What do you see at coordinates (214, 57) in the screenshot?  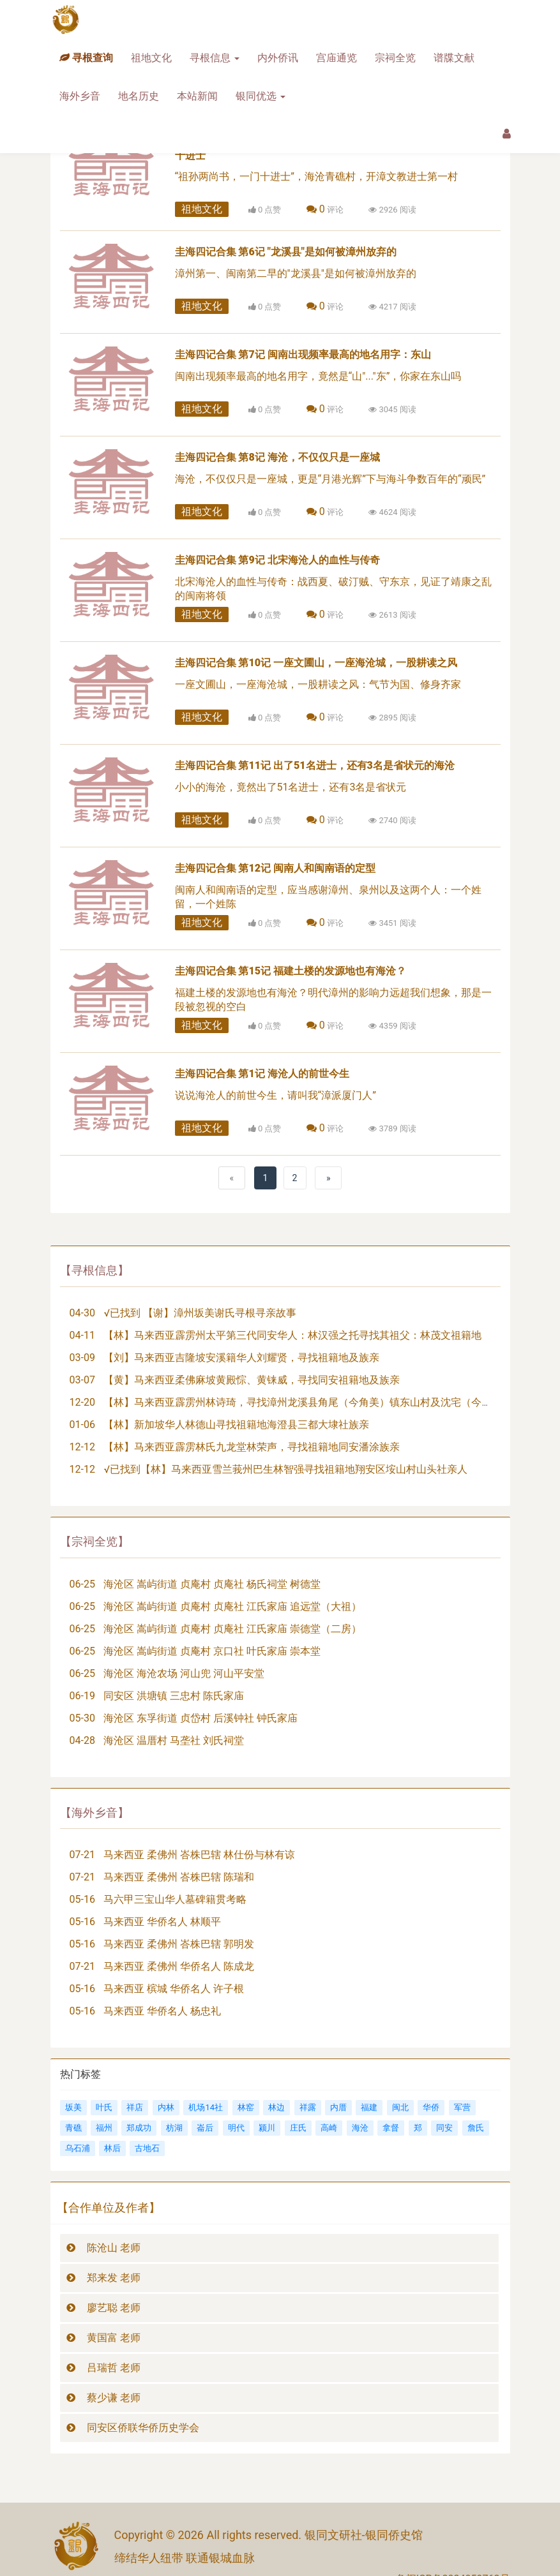 I see `寻根信息` at bounding box center [214, 57].